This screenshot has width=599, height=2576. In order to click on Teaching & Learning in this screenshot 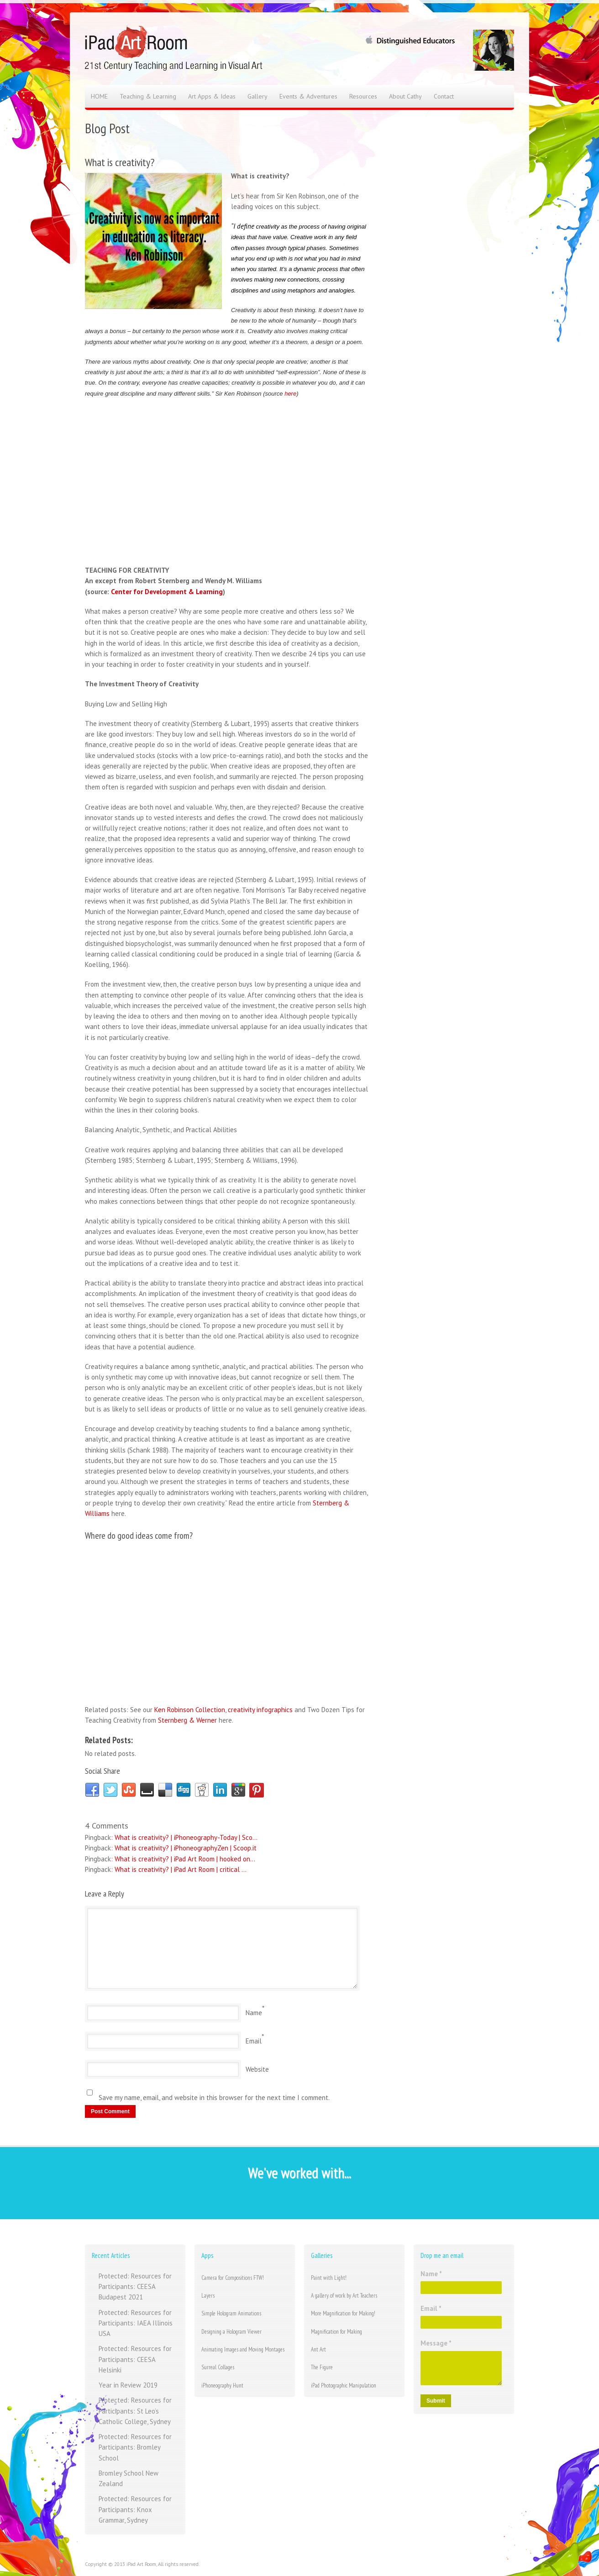, I will do `click(148, 96)`.